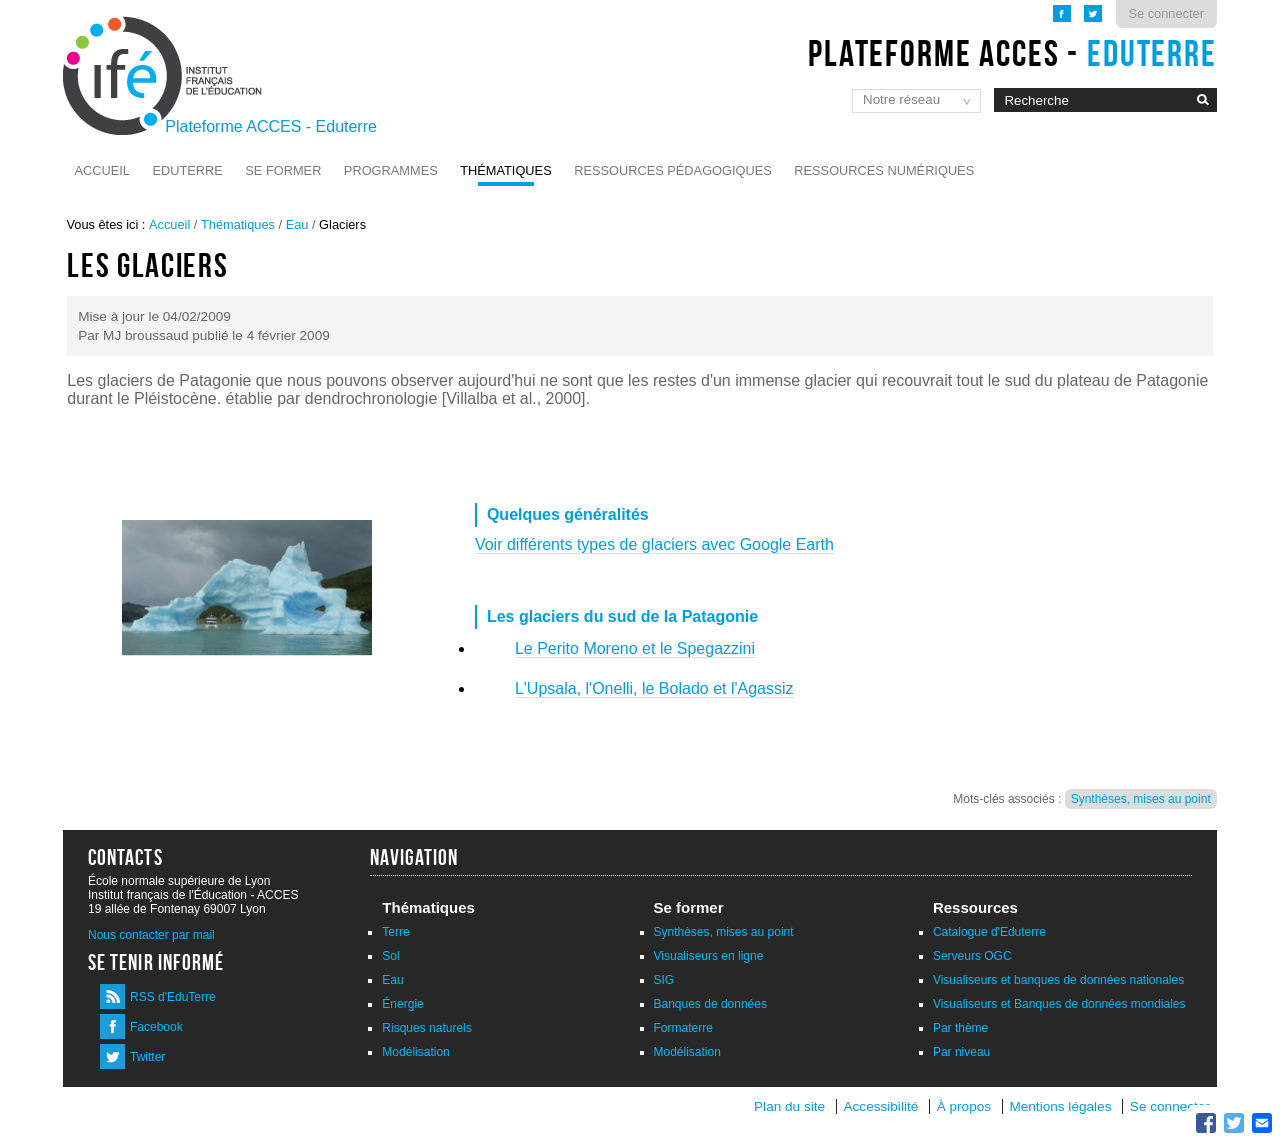 This screenshot has width=1280, height=1141. I want to click on Plateforme ACCES - Eduterre, so click(271, 126).